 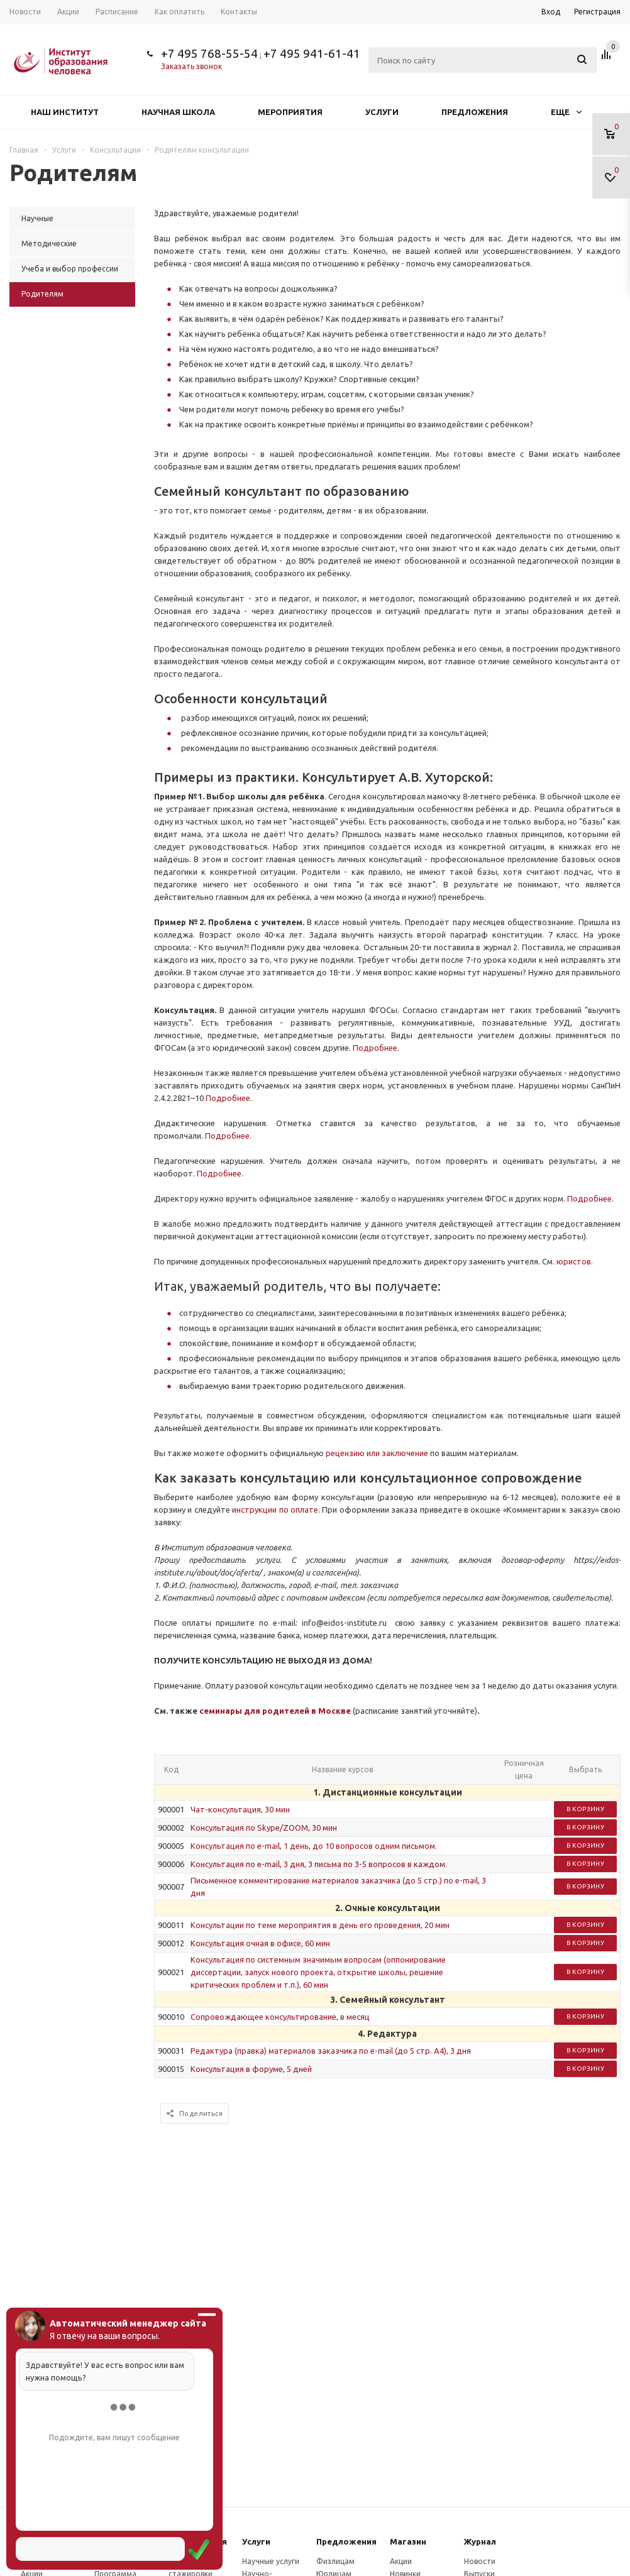 What do you see at coordinates (260, 1943) in the screenshot?
I see `Консультация очная в офисе, 60 мин` at bounding box center [260, 1943].